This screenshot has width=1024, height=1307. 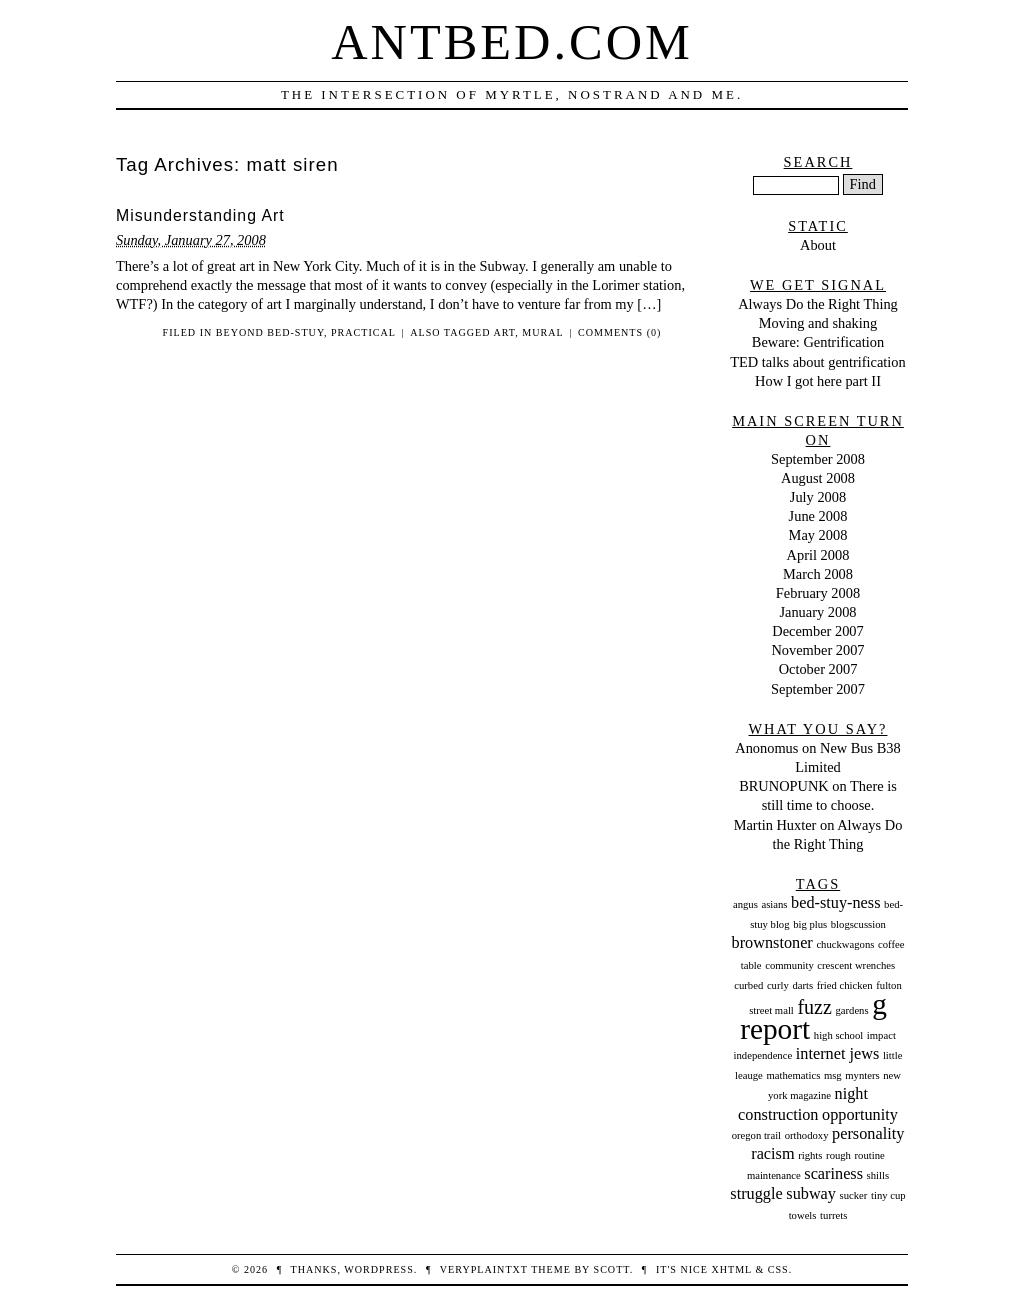 I want to click on darts [darts (1 item)], so click(x=802, y=985).